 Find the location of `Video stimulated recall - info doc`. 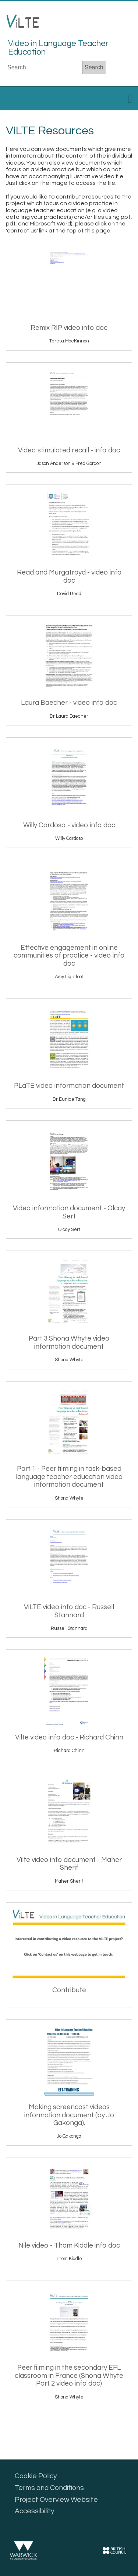

Video stimulated recall - info doc is located at coordinates (69, 450).